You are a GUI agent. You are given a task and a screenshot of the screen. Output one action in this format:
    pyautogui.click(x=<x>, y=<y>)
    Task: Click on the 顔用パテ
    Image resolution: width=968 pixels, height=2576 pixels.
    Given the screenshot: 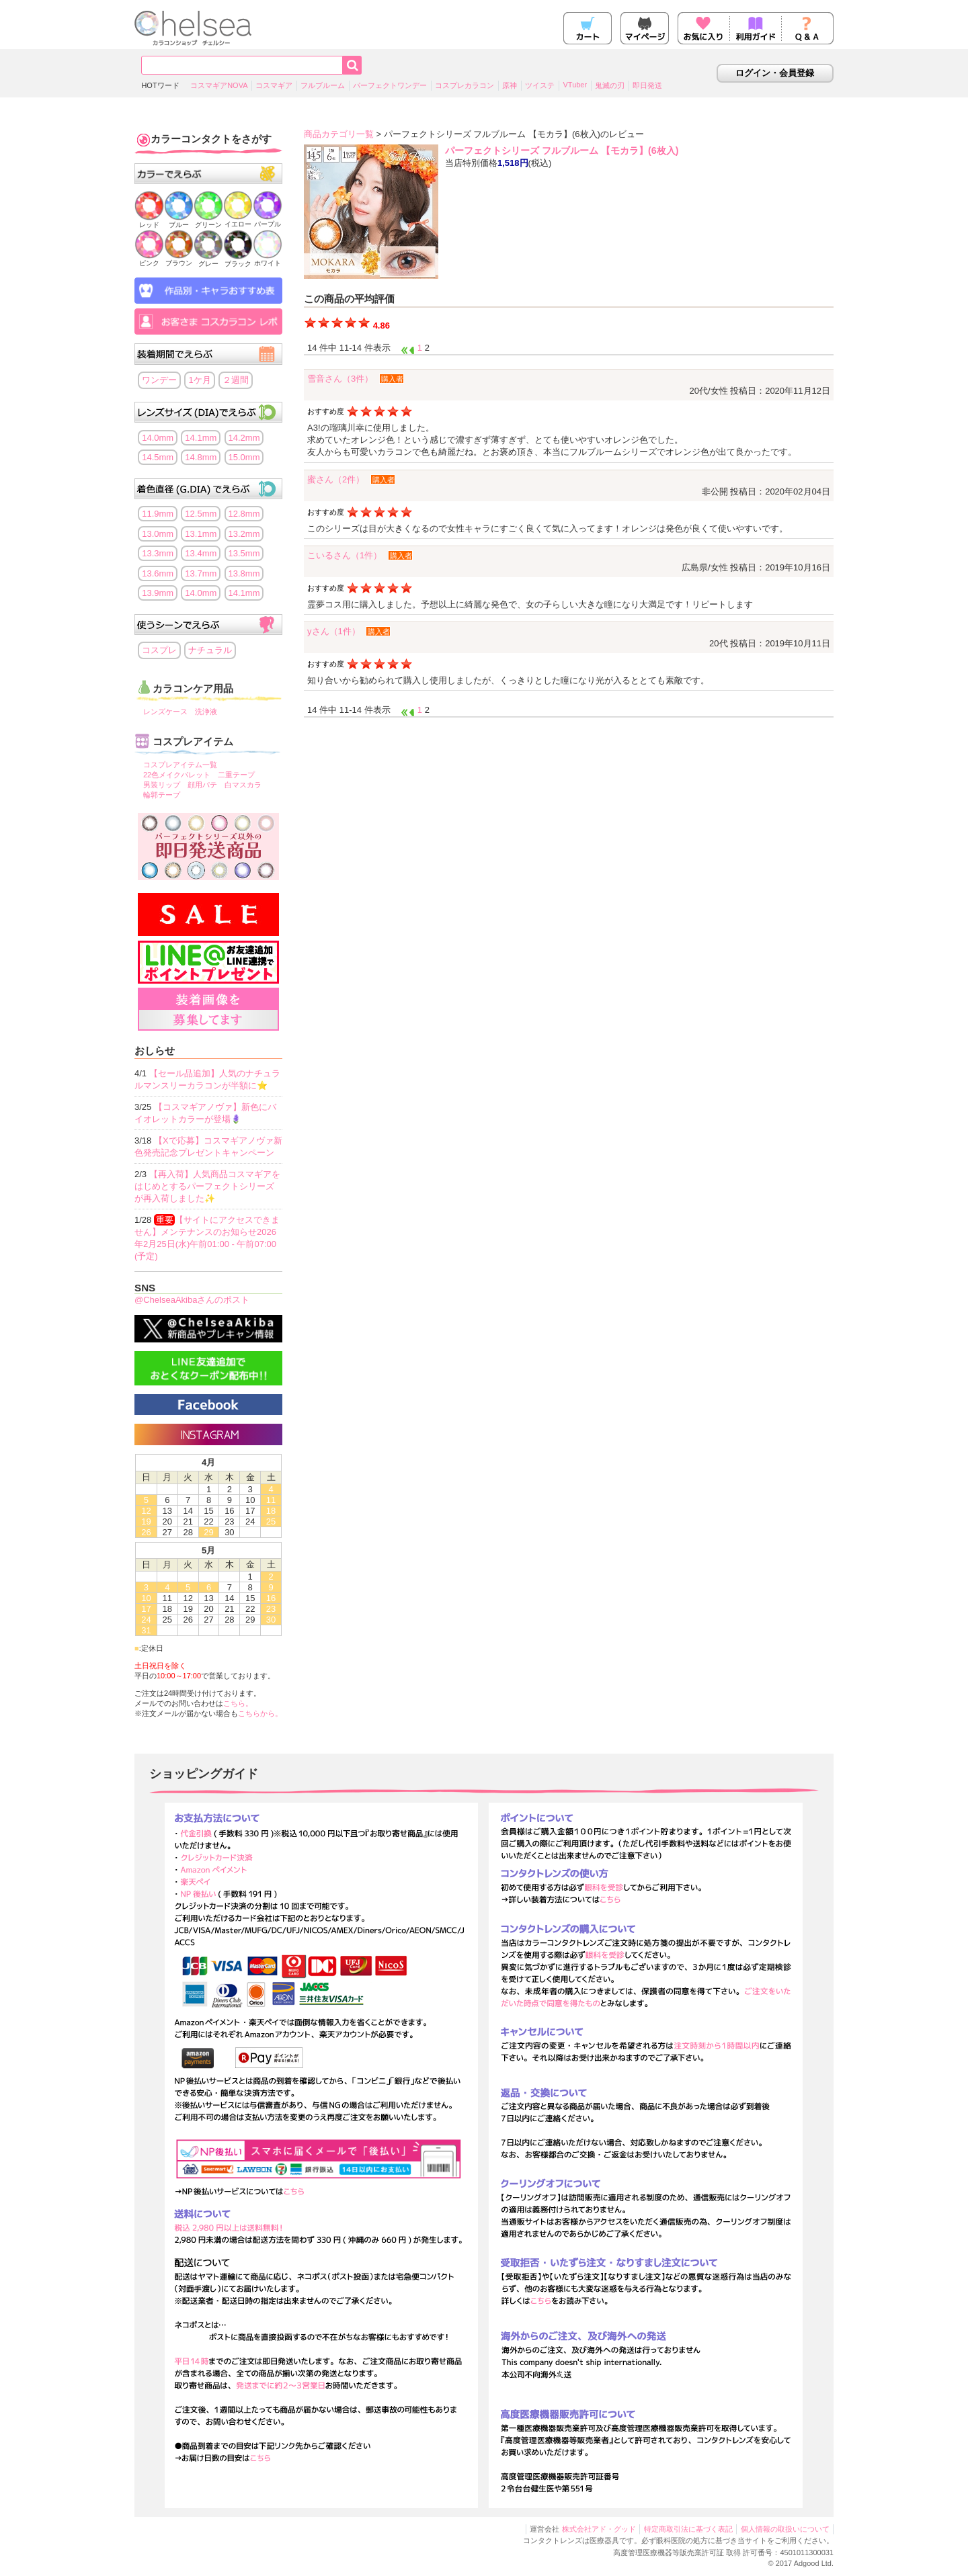 What is the action you would take?
    pyautogui.click(x=202, y=785)
    